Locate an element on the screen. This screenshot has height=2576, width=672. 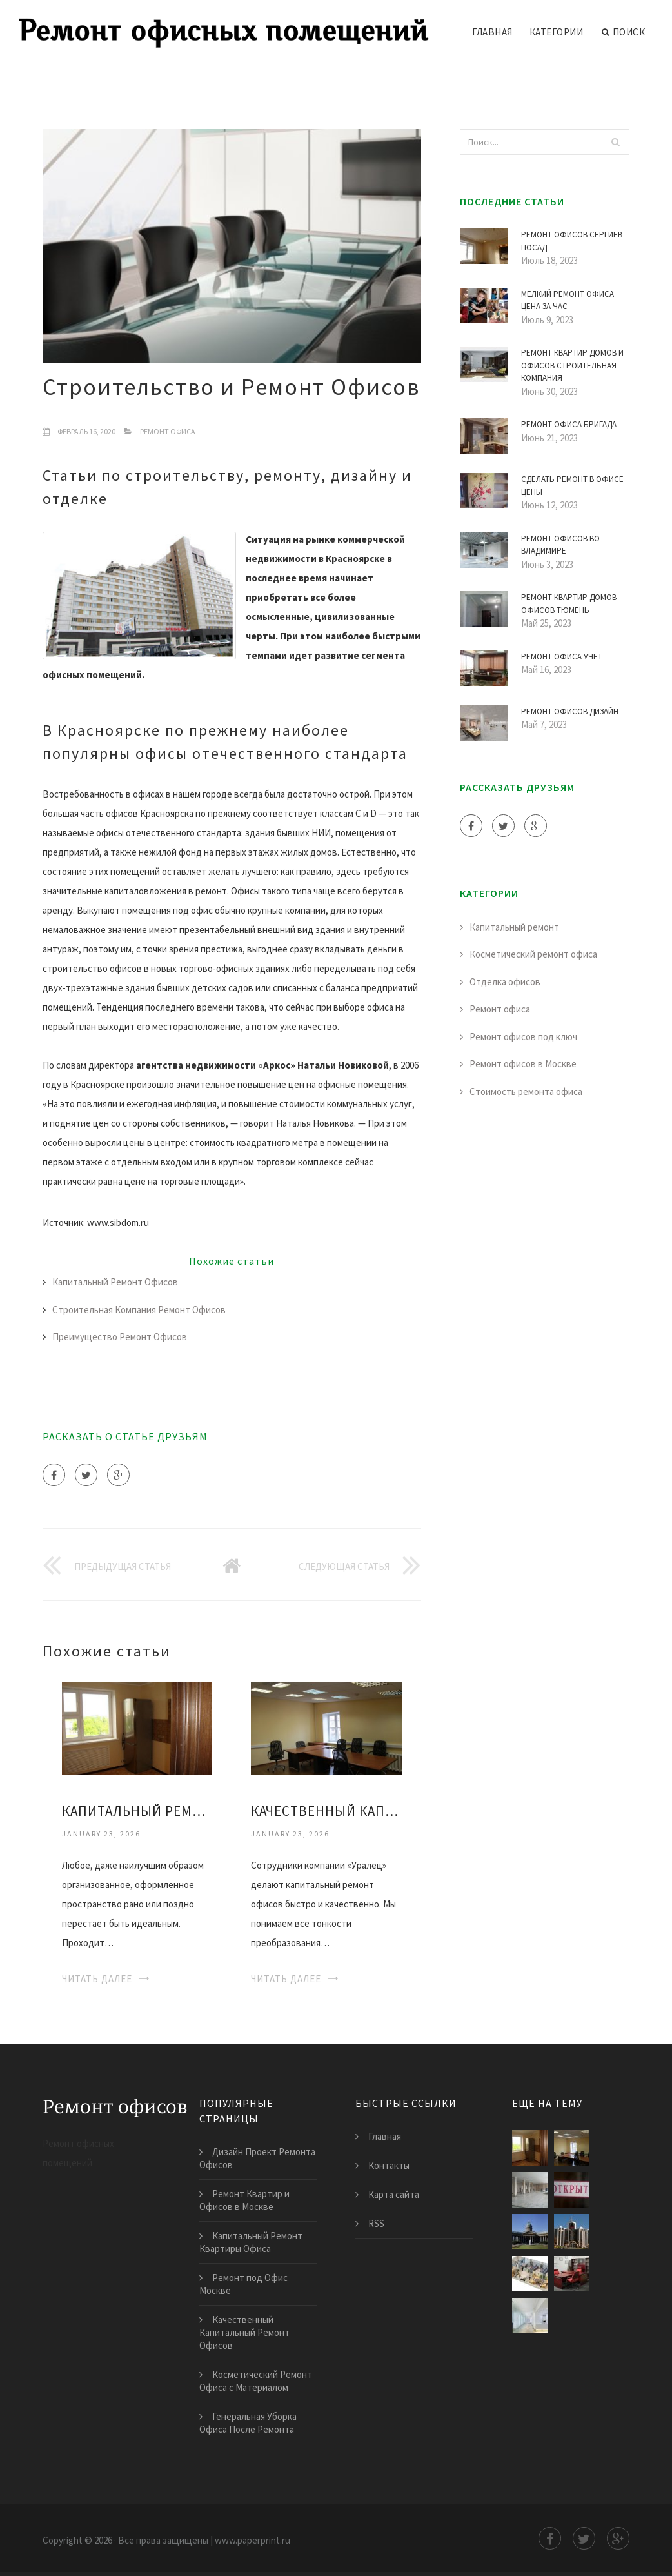
Преимущество Ремонт Офисов is located at coordinates (119, 1337).